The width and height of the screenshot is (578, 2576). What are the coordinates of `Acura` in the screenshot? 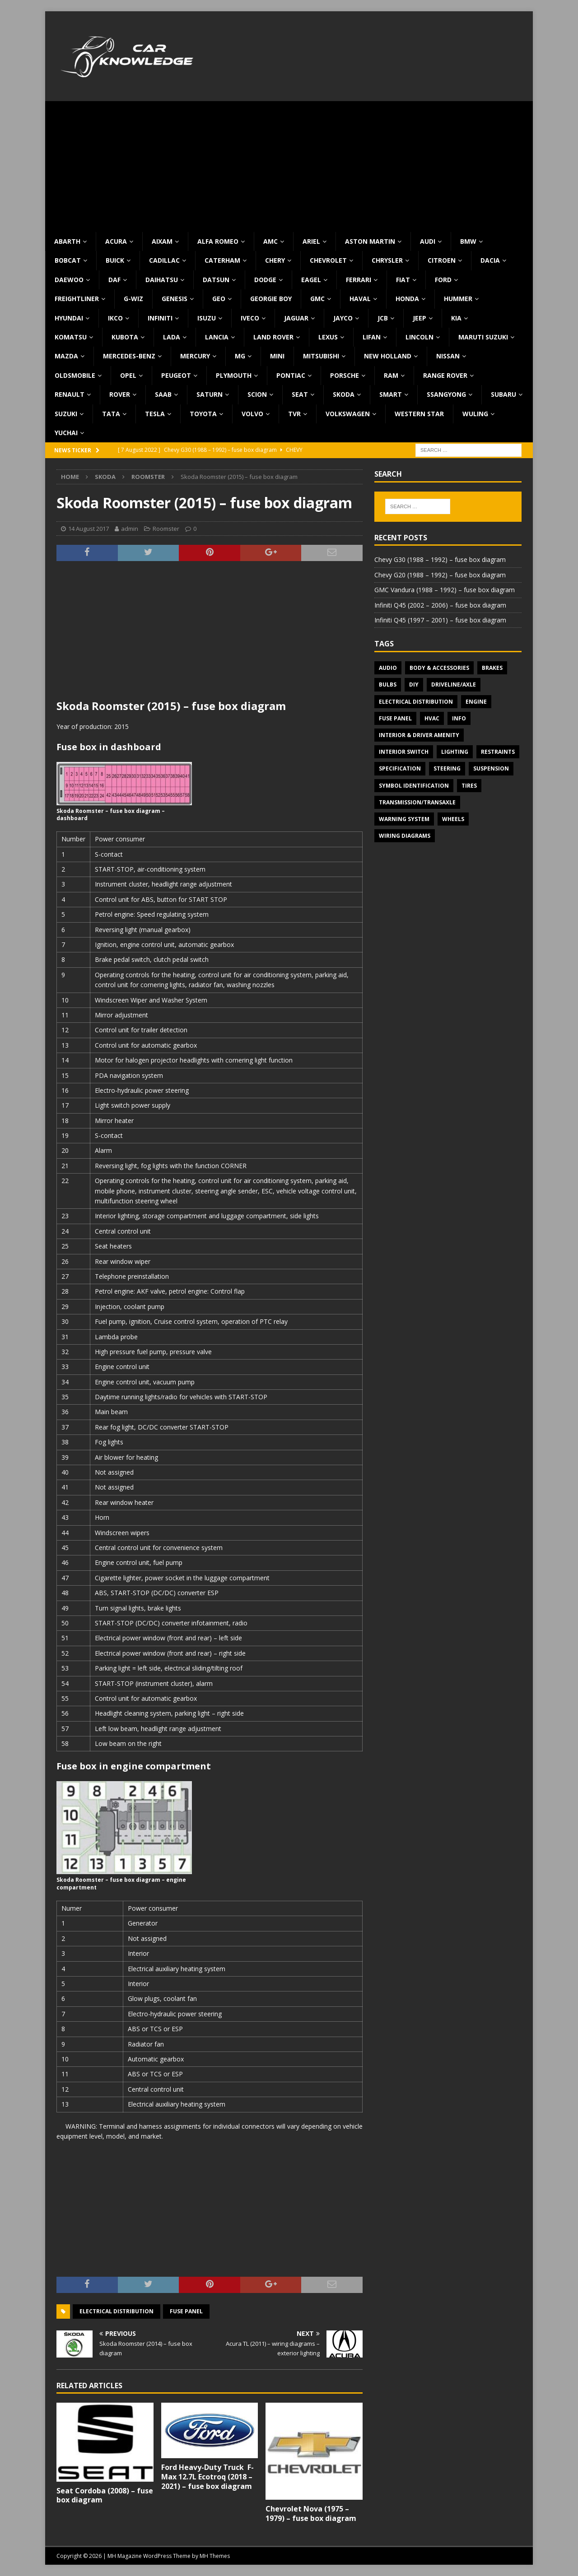 It's located at (116, 241).